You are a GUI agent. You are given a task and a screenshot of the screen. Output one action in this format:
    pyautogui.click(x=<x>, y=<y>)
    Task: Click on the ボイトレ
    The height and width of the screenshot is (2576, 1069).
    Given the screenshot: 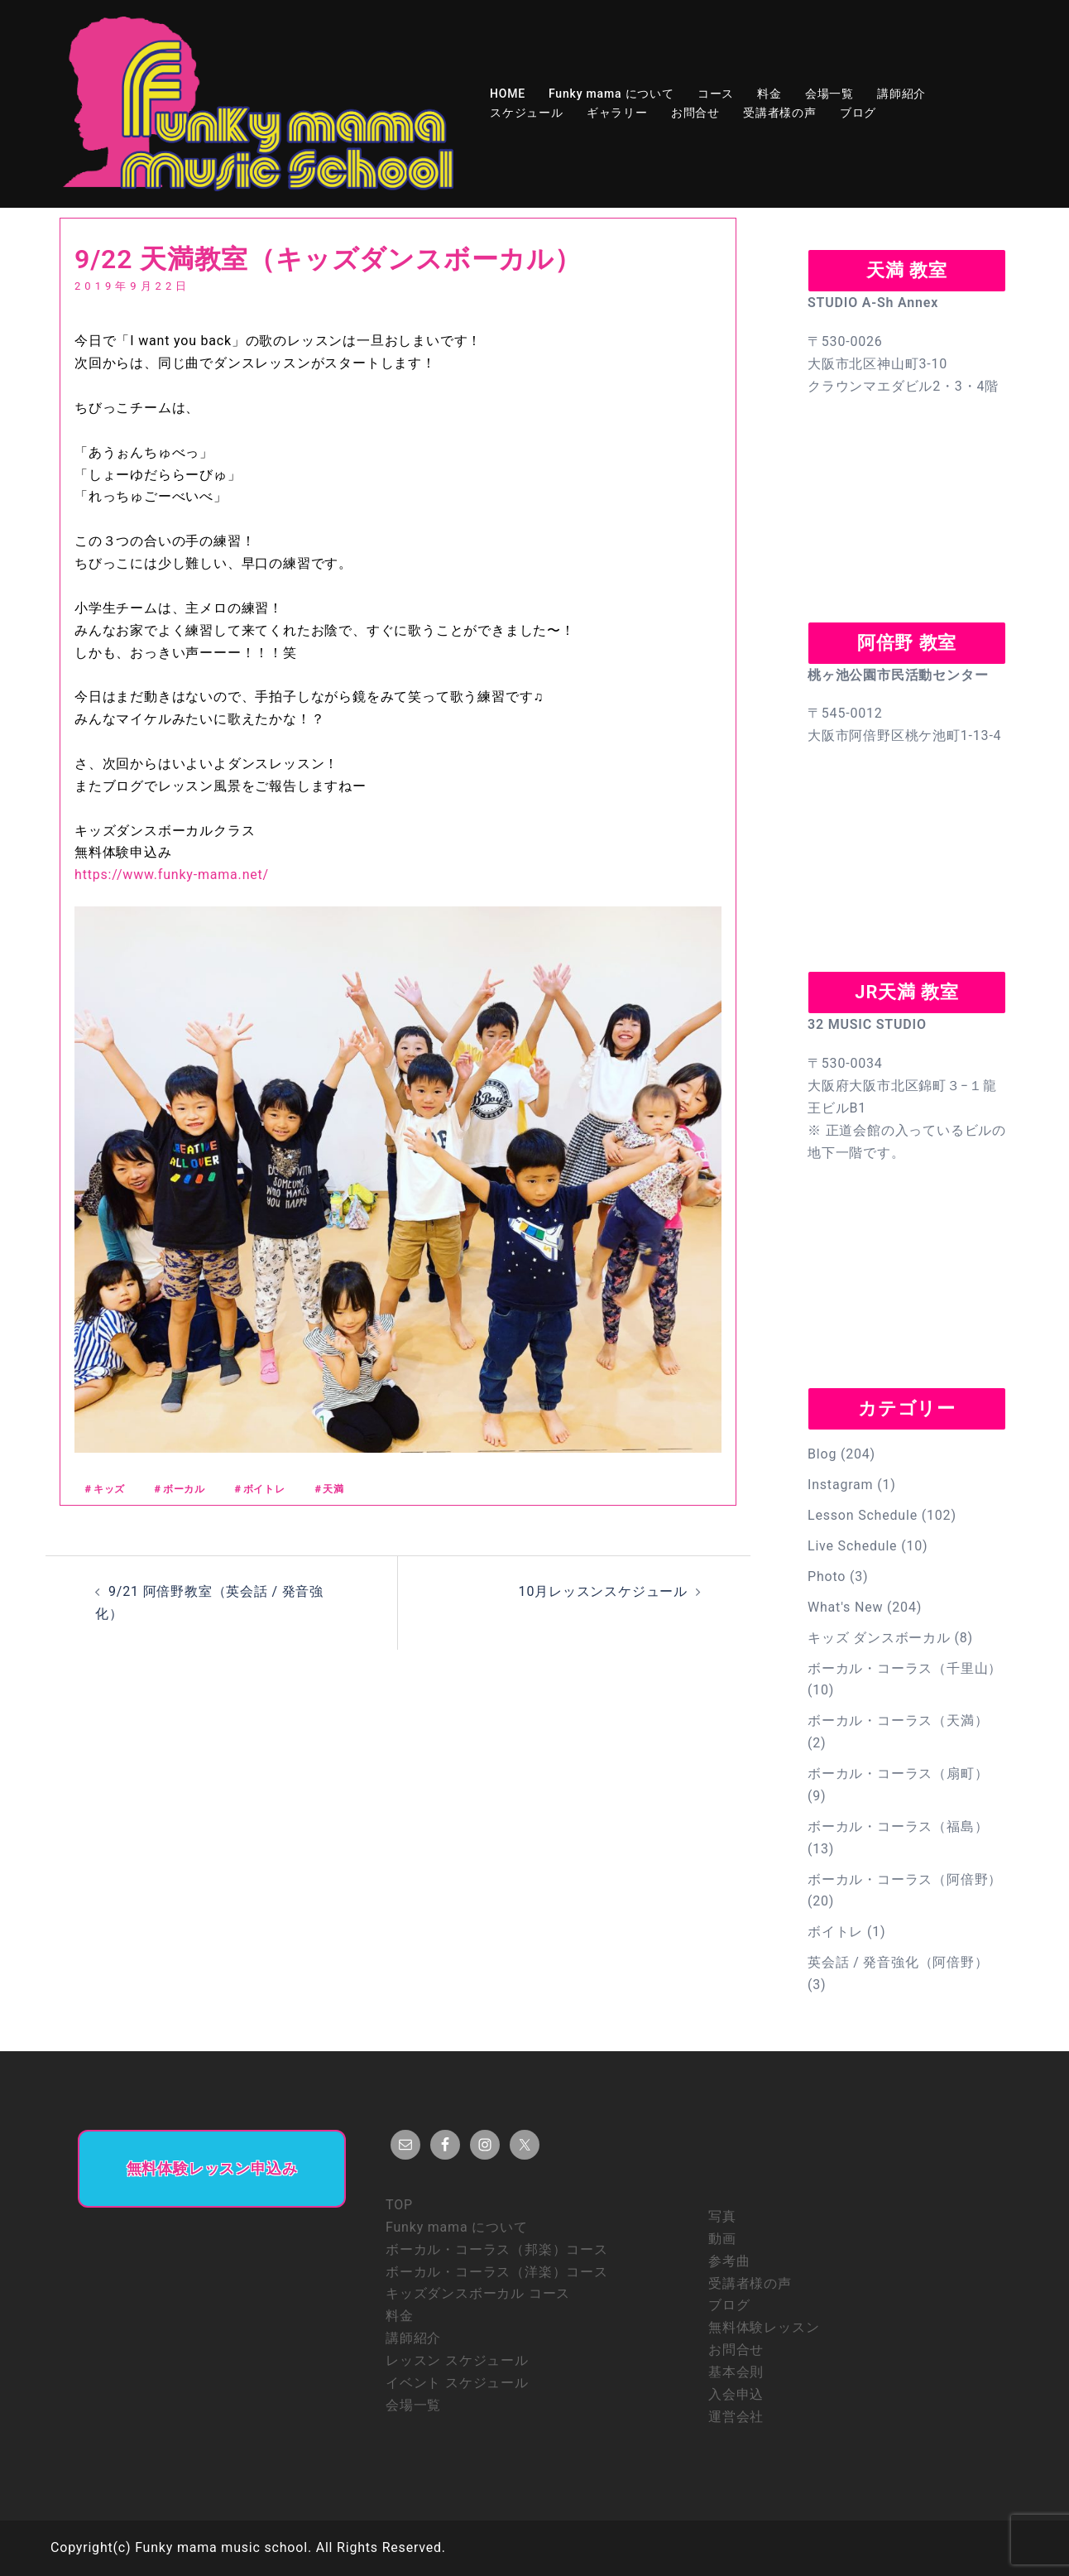 What is the action you would take?
    pyautogui.click(x=835, y=1931)
    